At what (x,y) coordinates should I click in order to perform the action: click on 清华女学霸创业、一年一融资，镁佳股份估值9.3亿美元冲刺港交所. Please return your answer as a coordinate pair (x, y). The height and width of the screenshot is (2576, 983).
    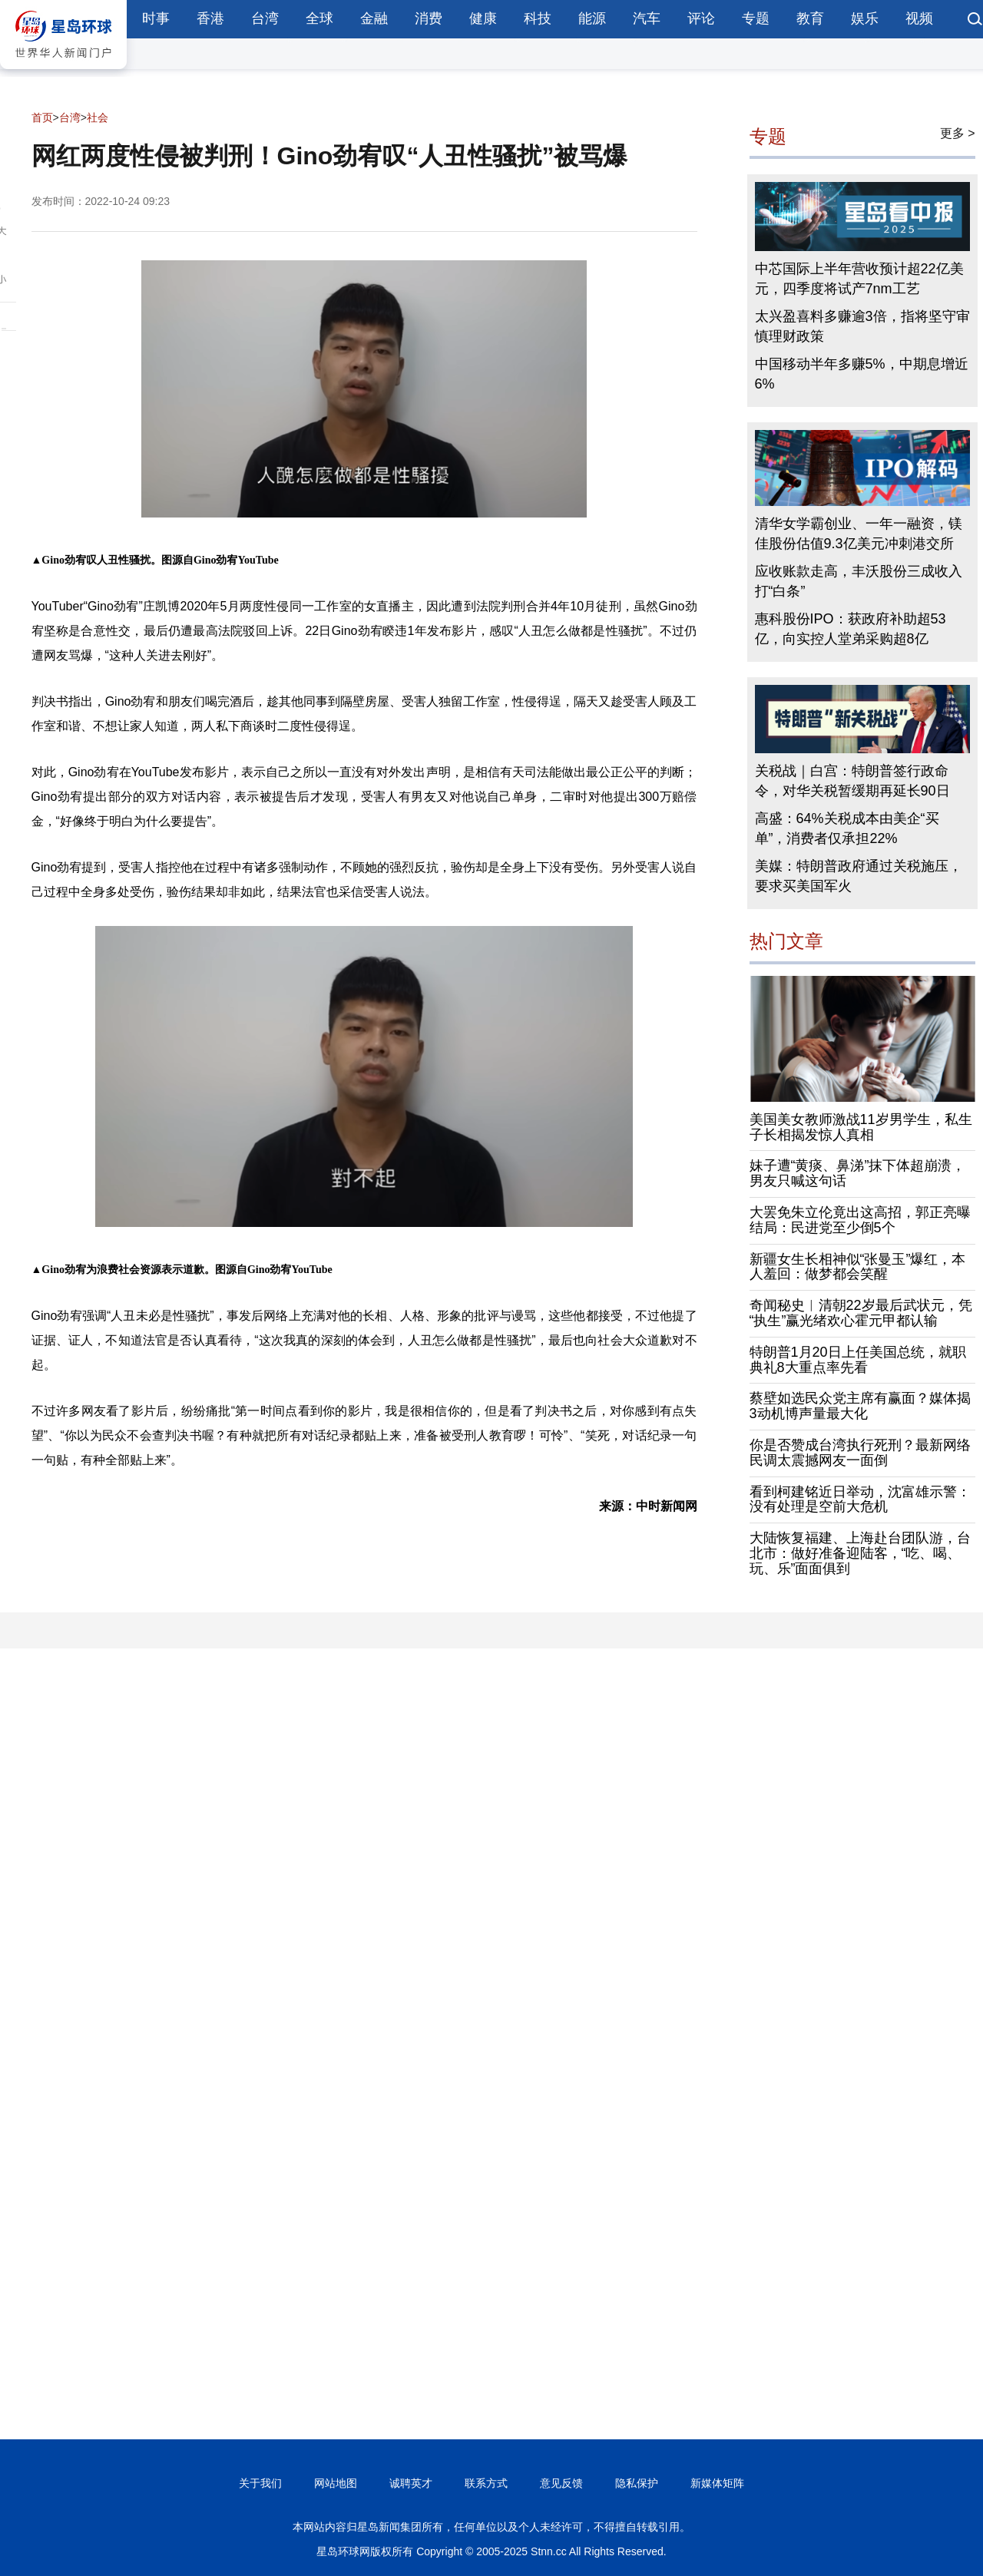
    Looking at the image, I should click on (858, 533).